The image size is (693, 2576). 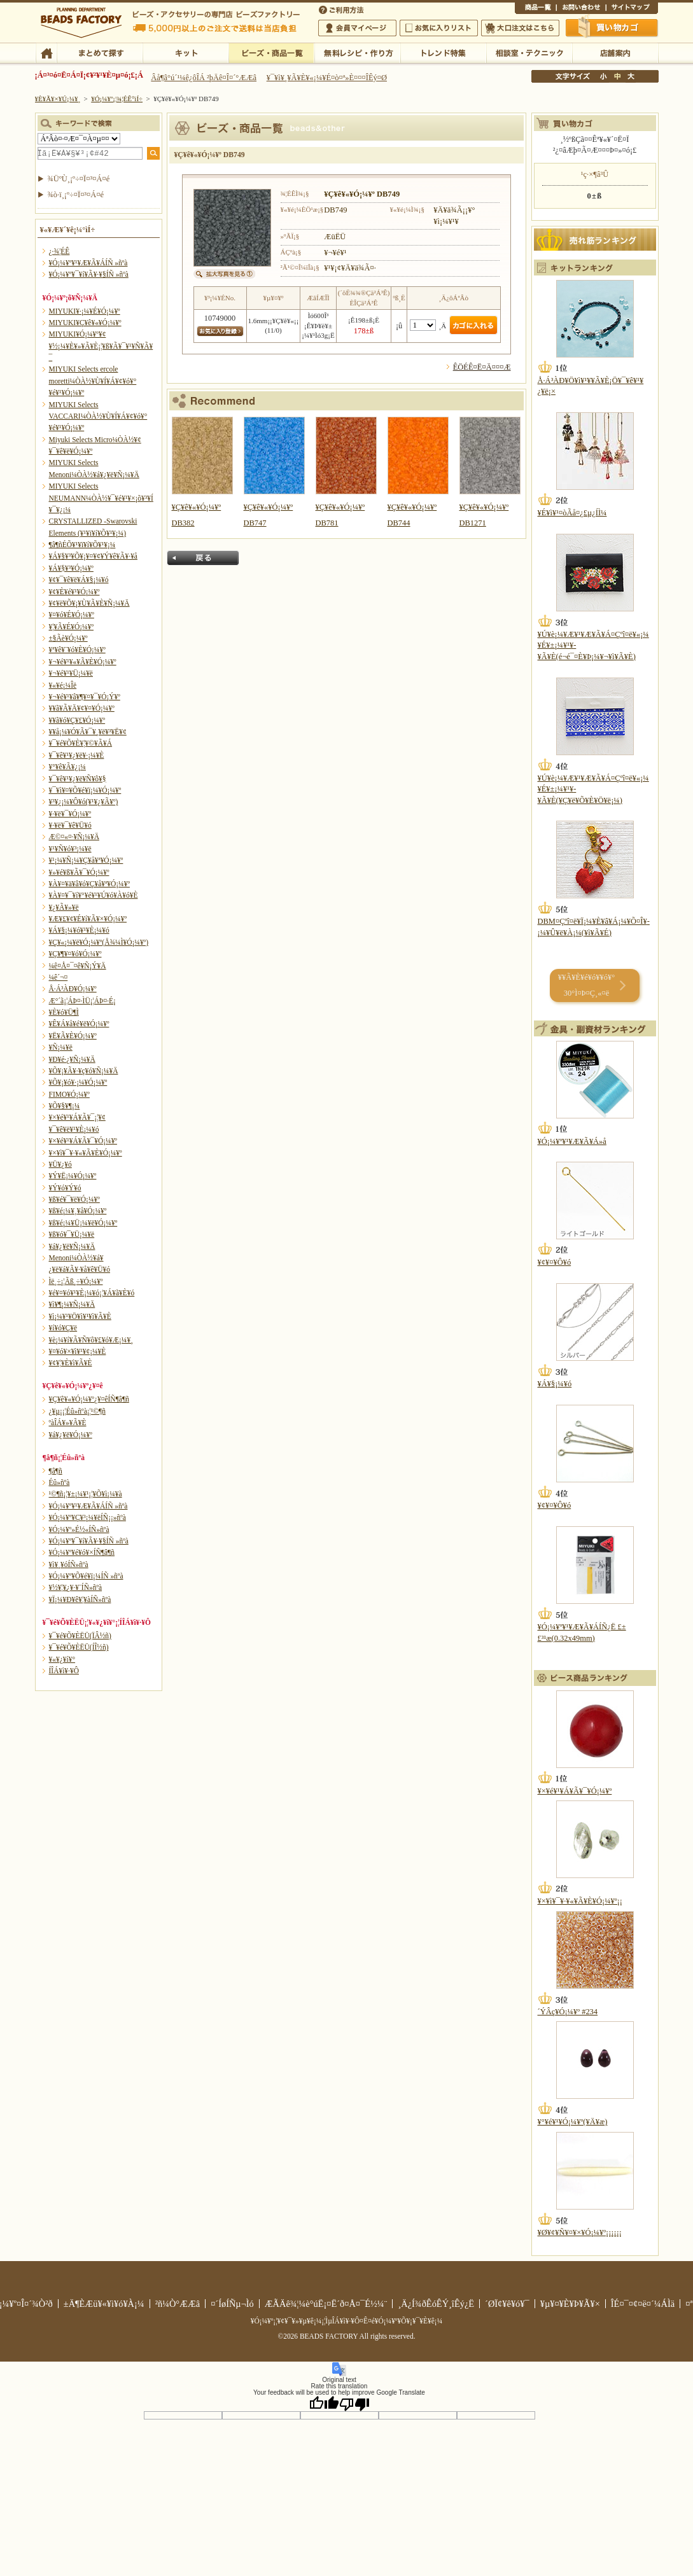 I want to click on ¥­¥ã¥ó¥Ç¥£¥Ó¡¼¥º, so click(x=77, y=720).